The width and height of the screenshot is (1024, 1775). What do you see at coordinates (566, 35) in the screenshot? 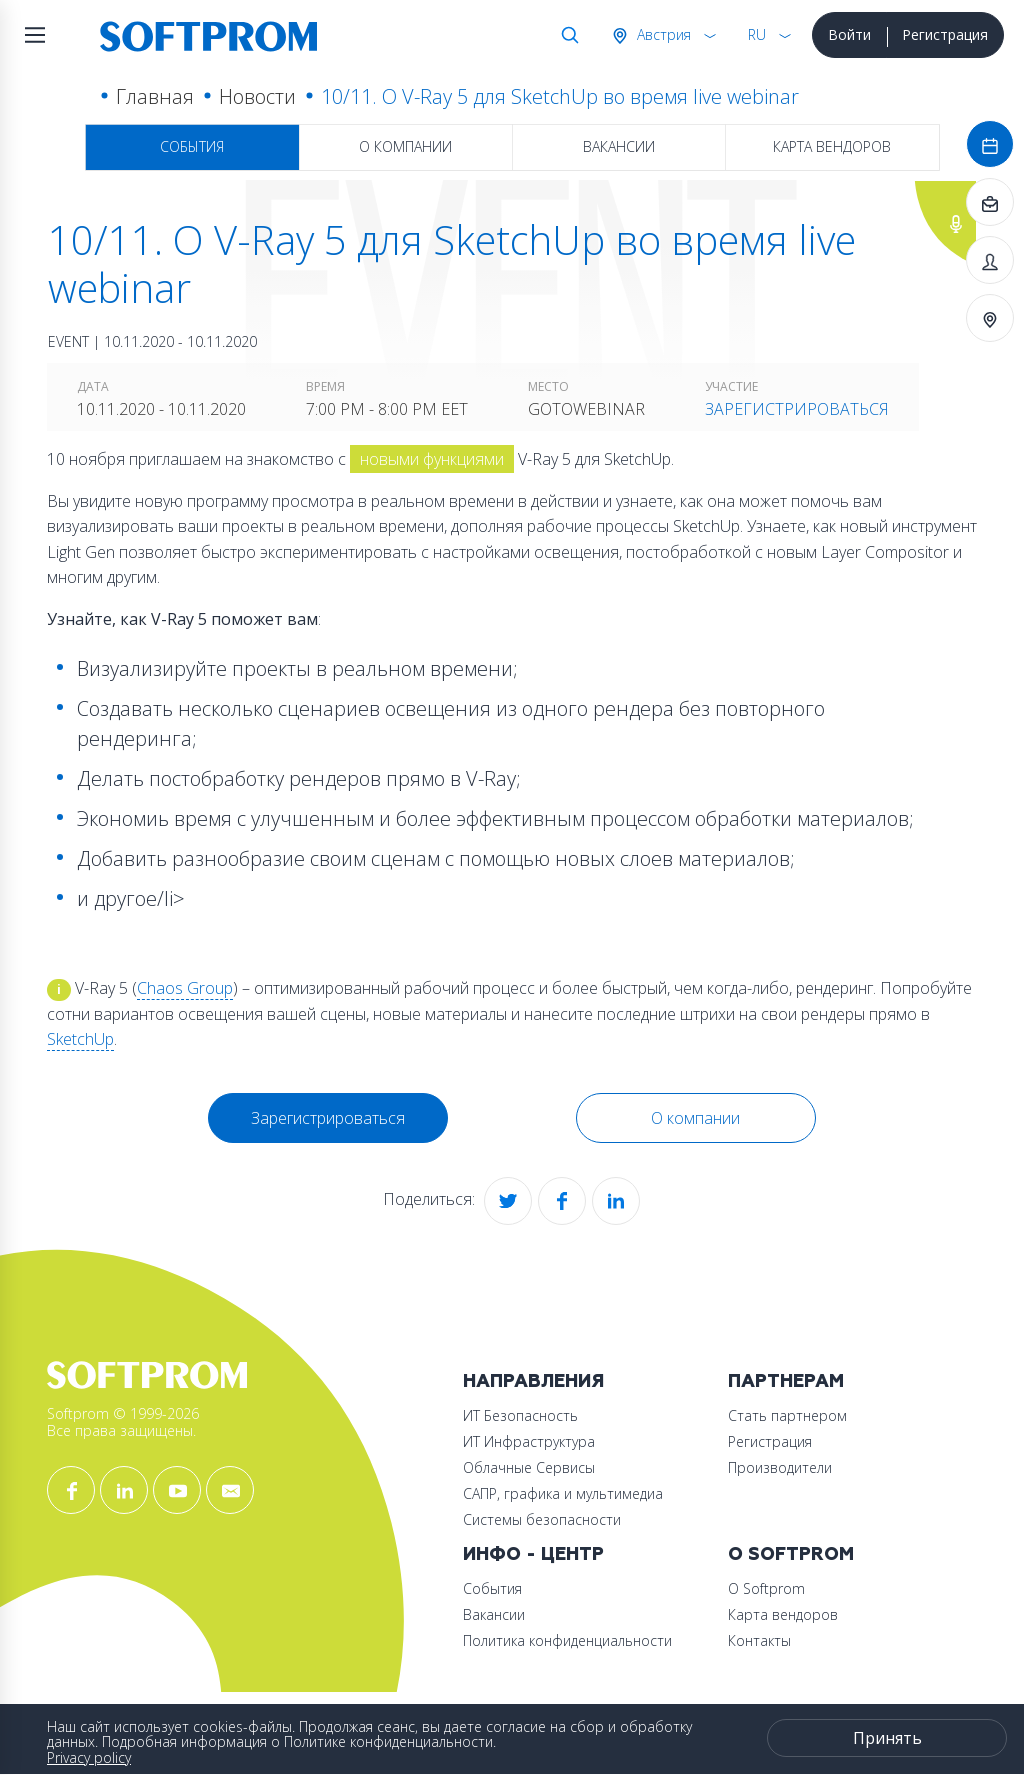
I see `Поиск` at bounding box center [566, 35].